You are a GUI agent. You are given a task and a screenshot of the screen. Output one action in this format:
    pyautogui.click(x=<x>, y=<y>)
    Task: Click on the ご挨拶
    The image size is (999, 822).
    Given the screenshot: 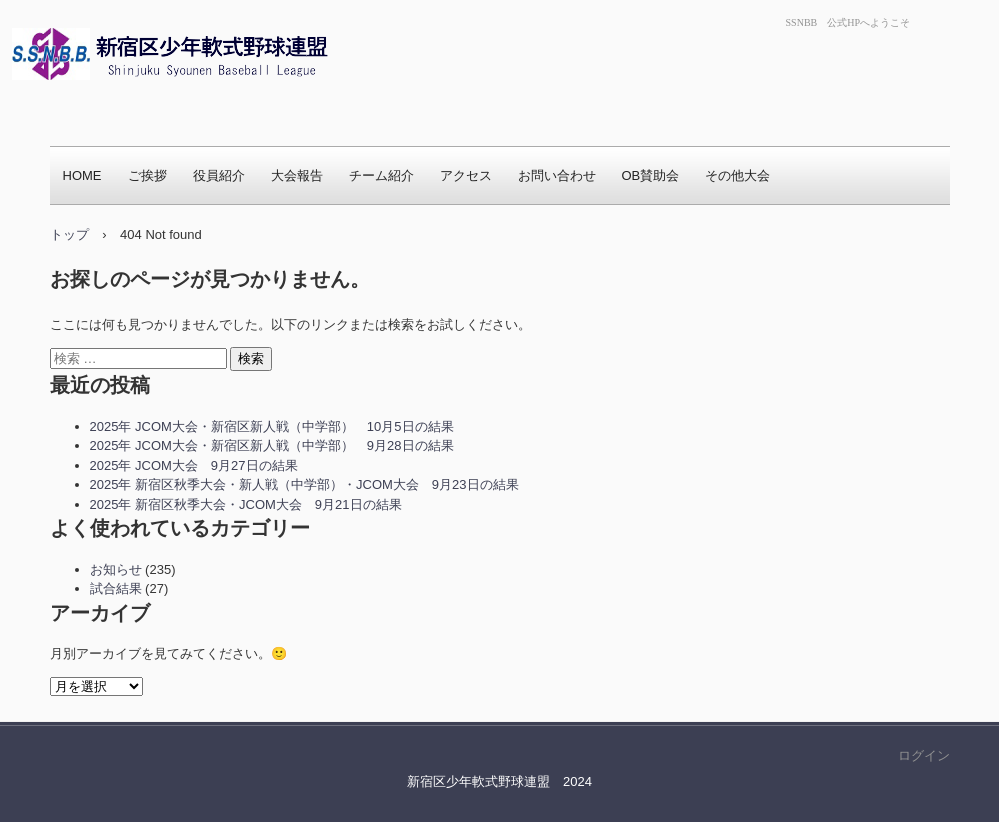 What is the action you would take?
    pyautogui.click(x=147, y=175)
    